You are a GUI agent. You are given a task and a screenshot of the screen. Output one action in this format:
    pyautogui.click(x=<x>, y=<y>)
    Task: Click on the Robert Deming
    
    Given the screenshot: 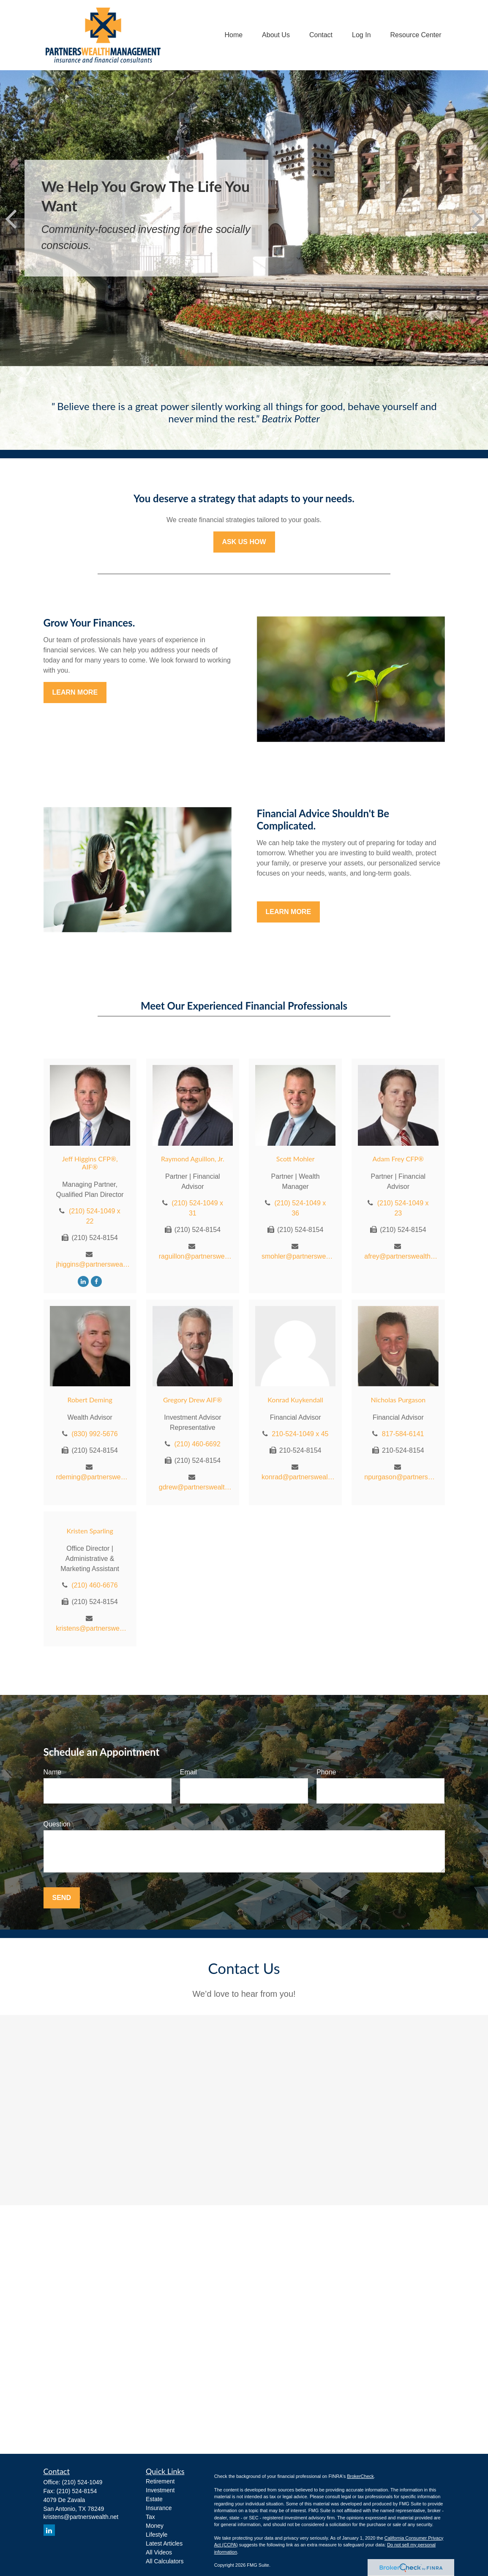 What is the action you would take?
    pyautogui.click(x=89, y=1400)
    